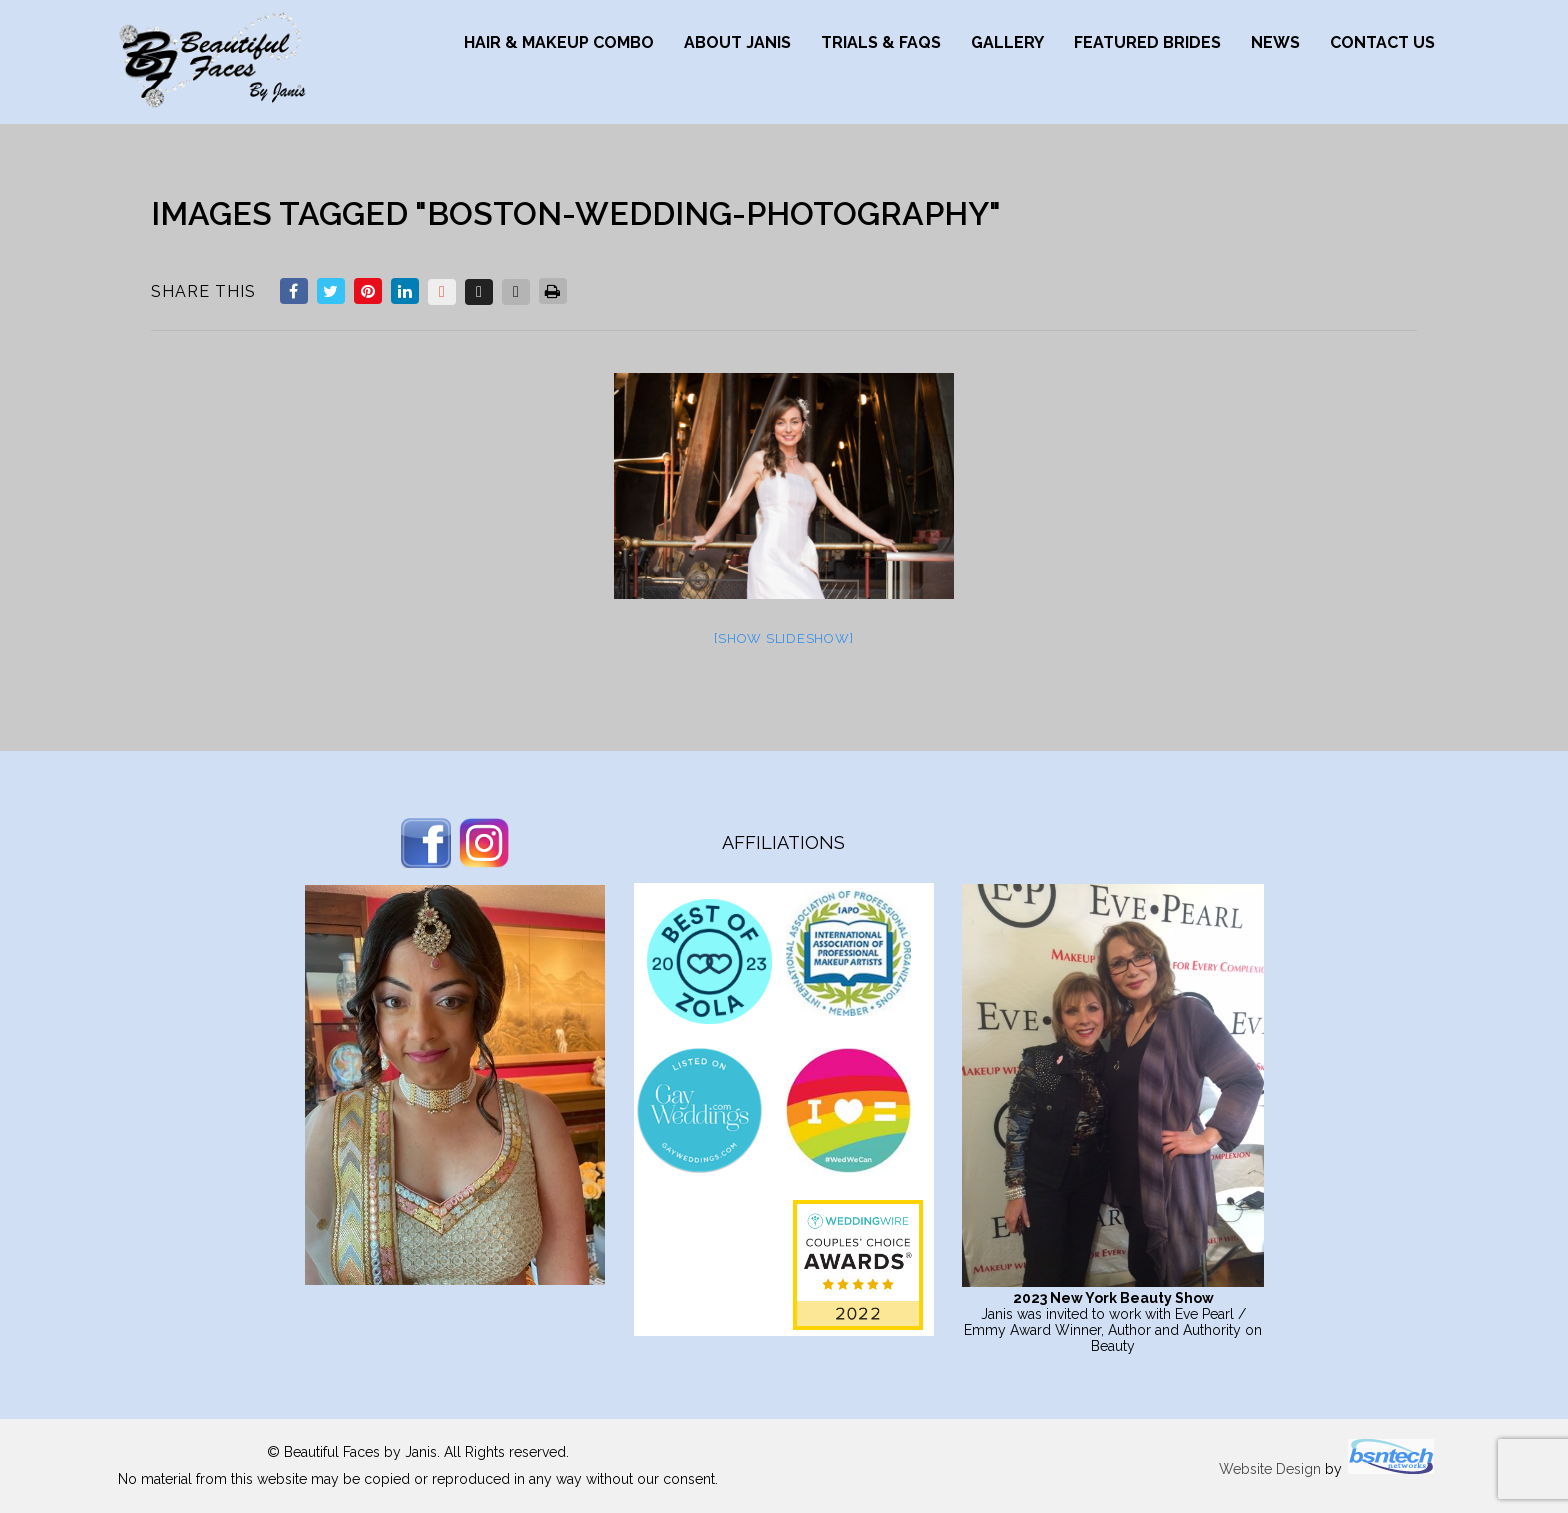 Image resolution: width=1568 pixels, height=1513 pixels. Describe the element at coordinates (783, 638) in the screenshot. I see `[Show slideshow]` at that location.